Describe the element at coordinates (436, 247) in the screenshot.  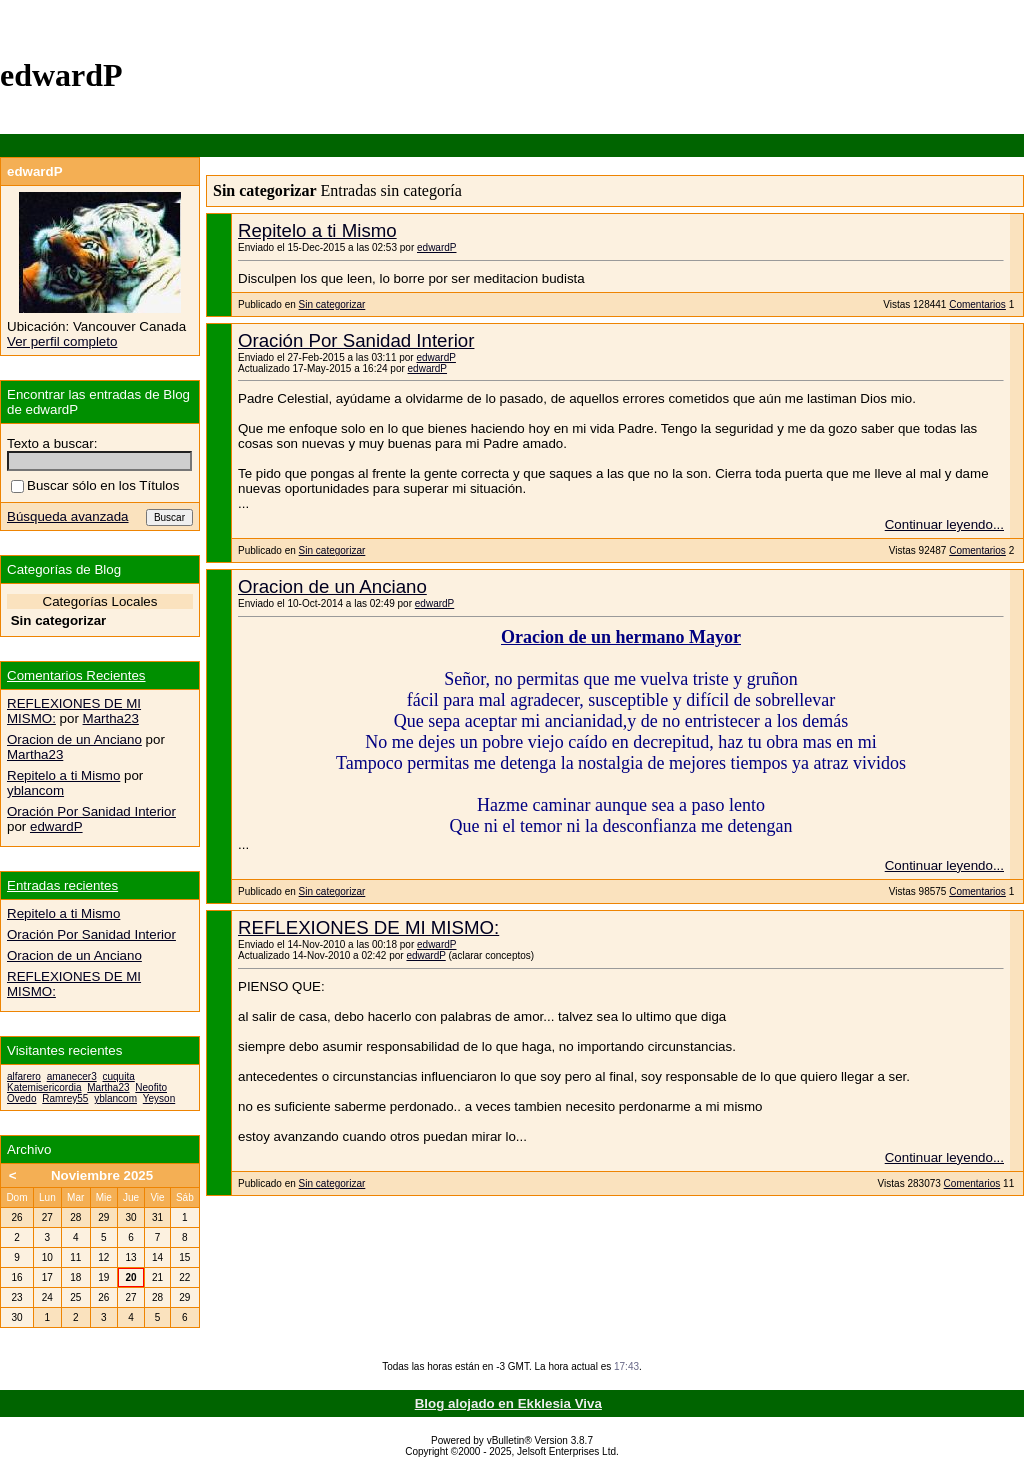
I see `edwardP` at that location.